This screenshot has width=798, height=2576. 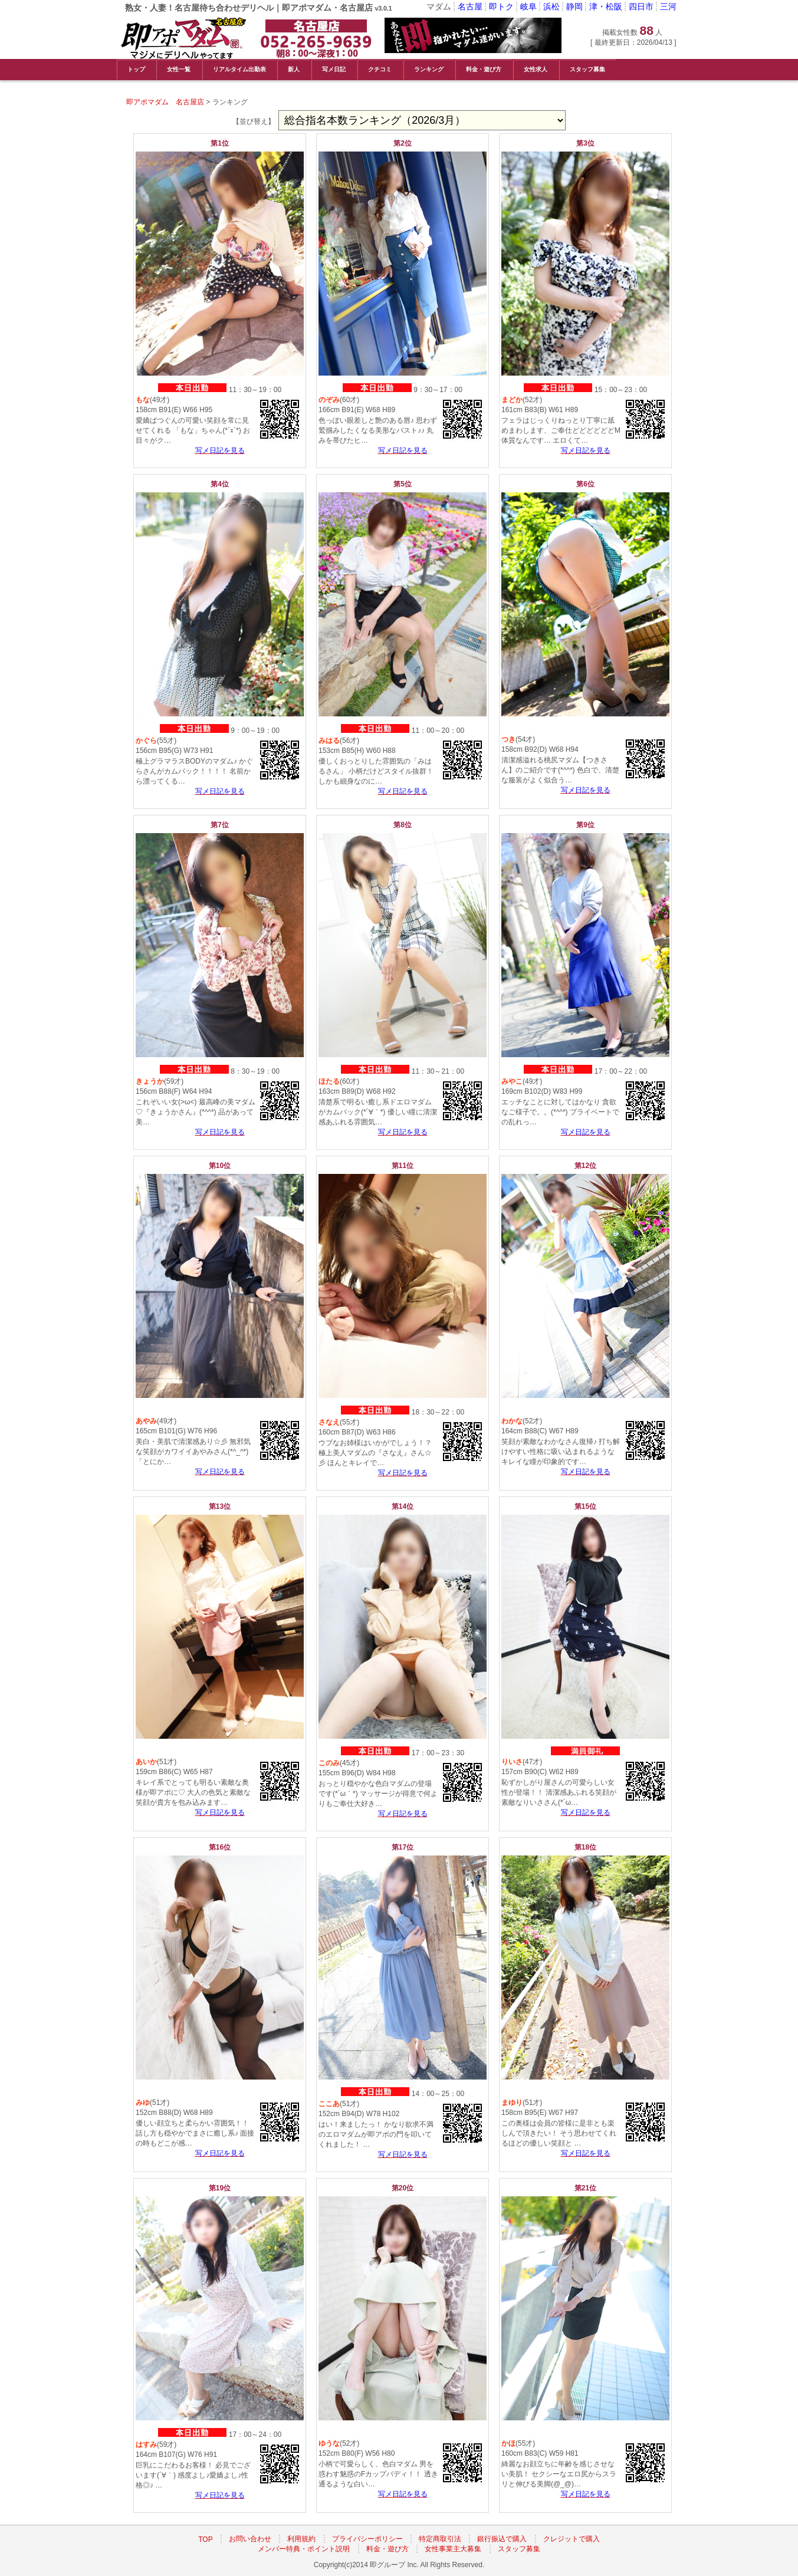 I want to click on 女性求人, so click(x=535, y=69).